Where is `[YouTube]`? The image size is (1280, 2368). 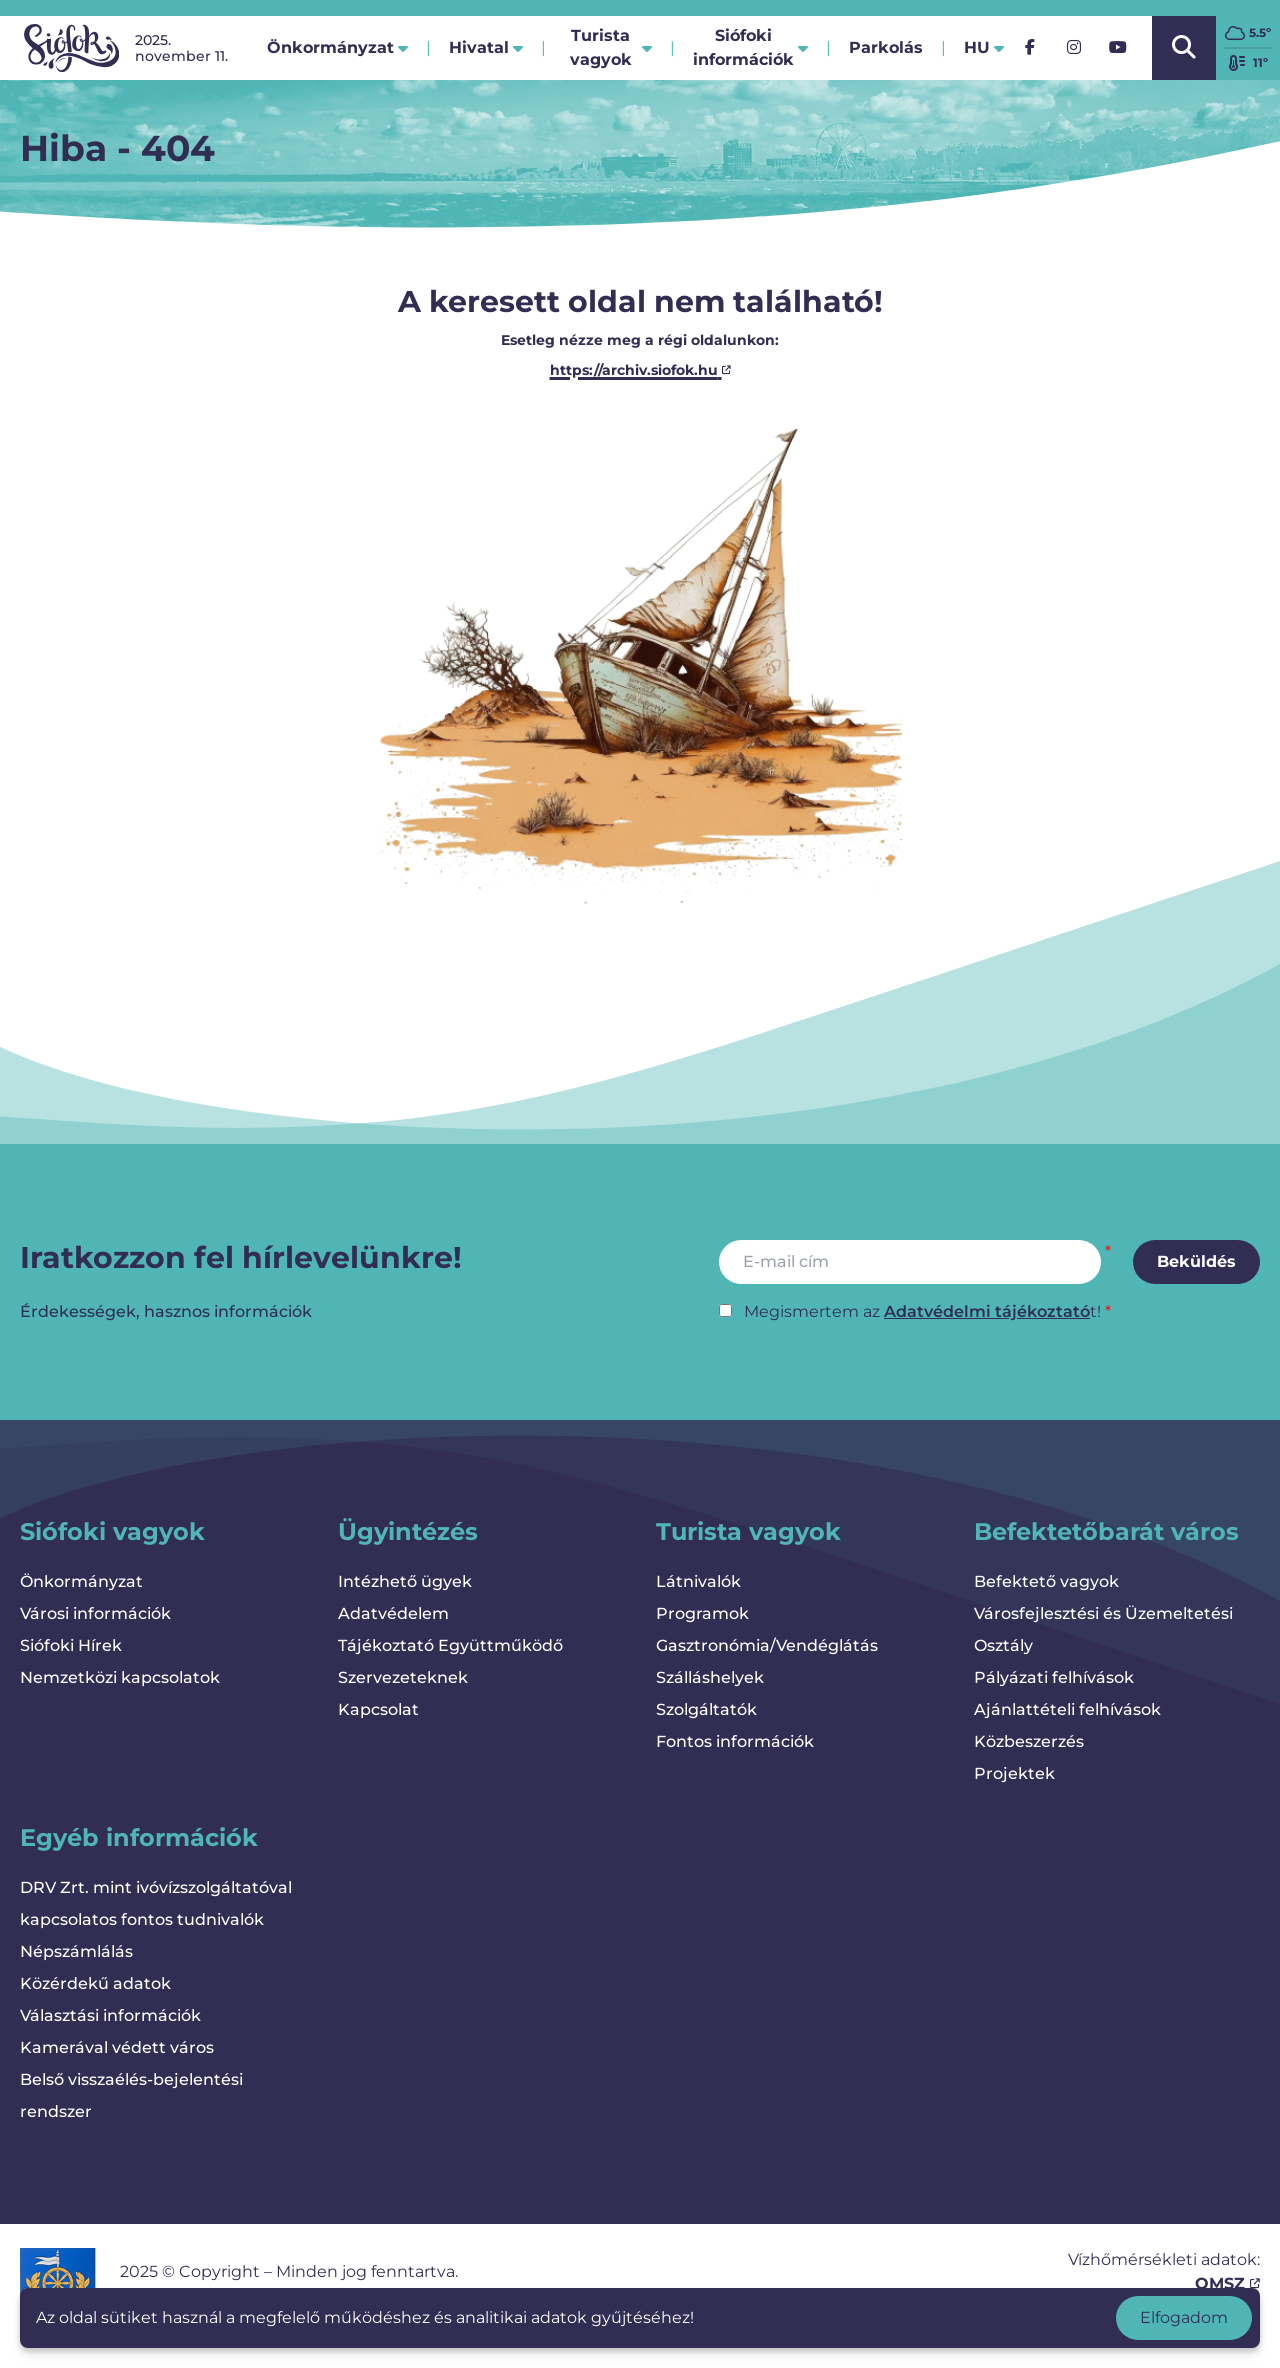
[YouTube] is located at coordinates (1118, 48).